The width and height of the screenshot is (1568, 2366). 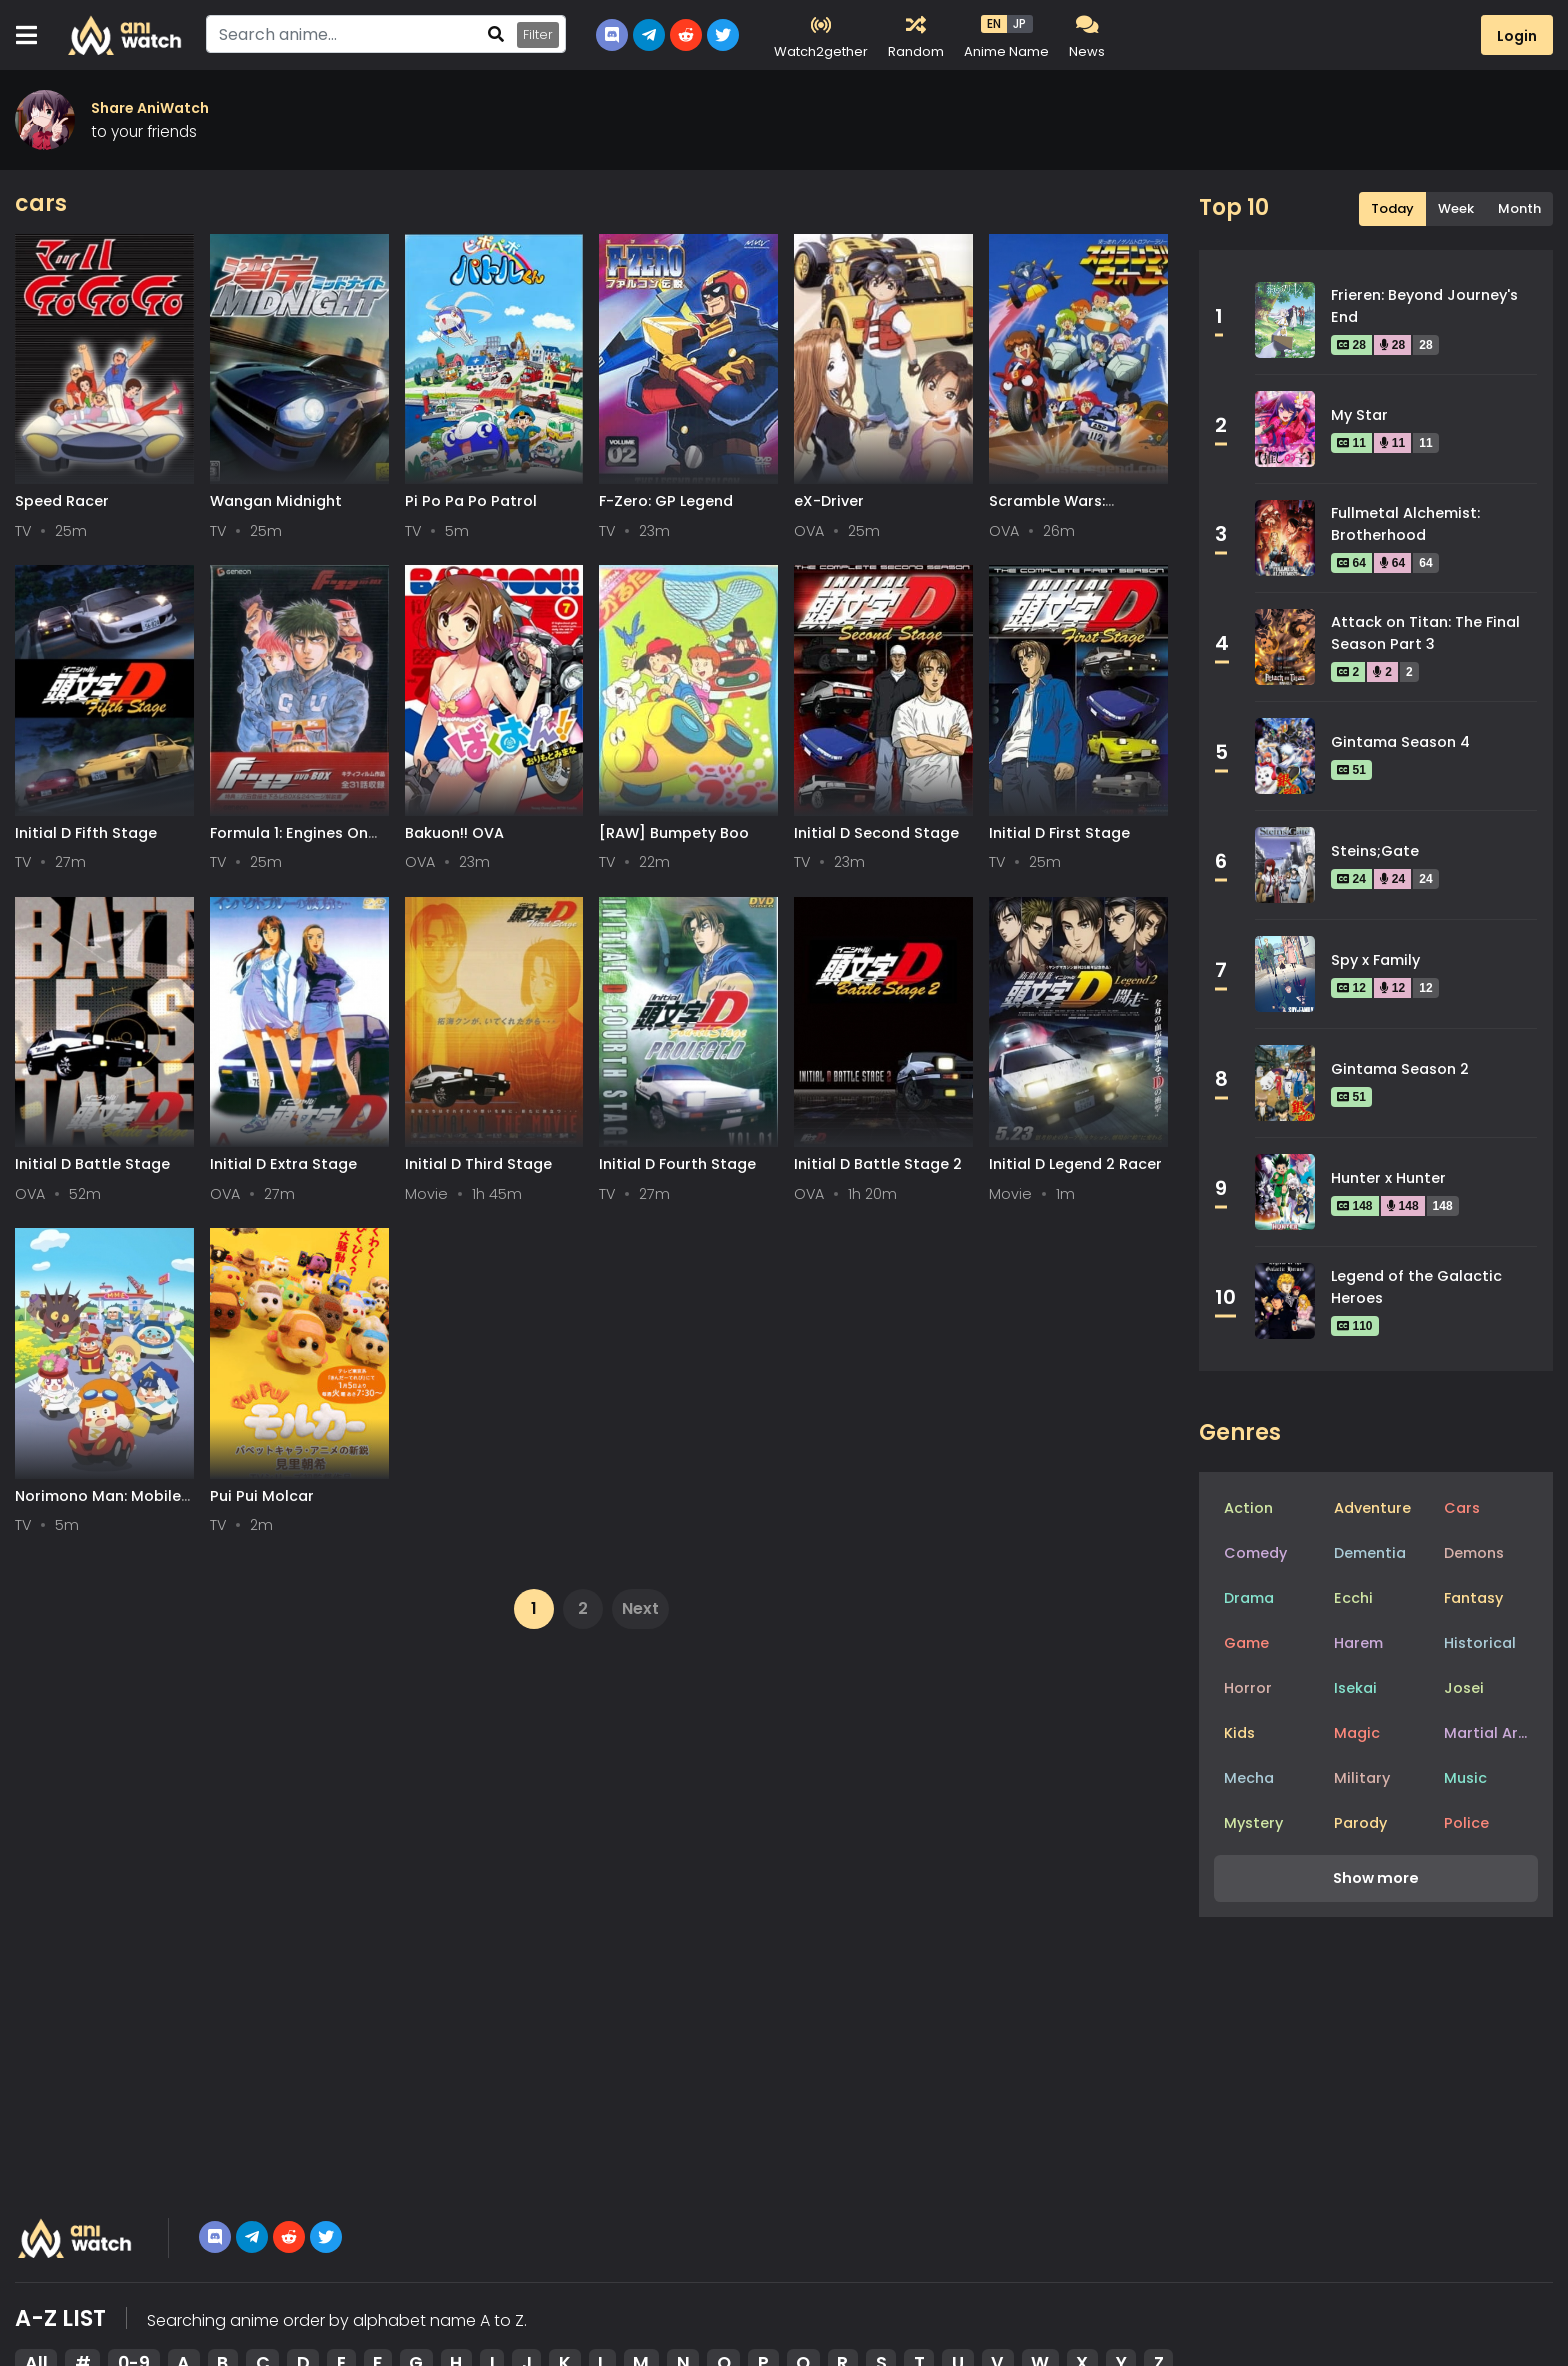 I want to click on Mystery, so click(x=1253, y=1823).